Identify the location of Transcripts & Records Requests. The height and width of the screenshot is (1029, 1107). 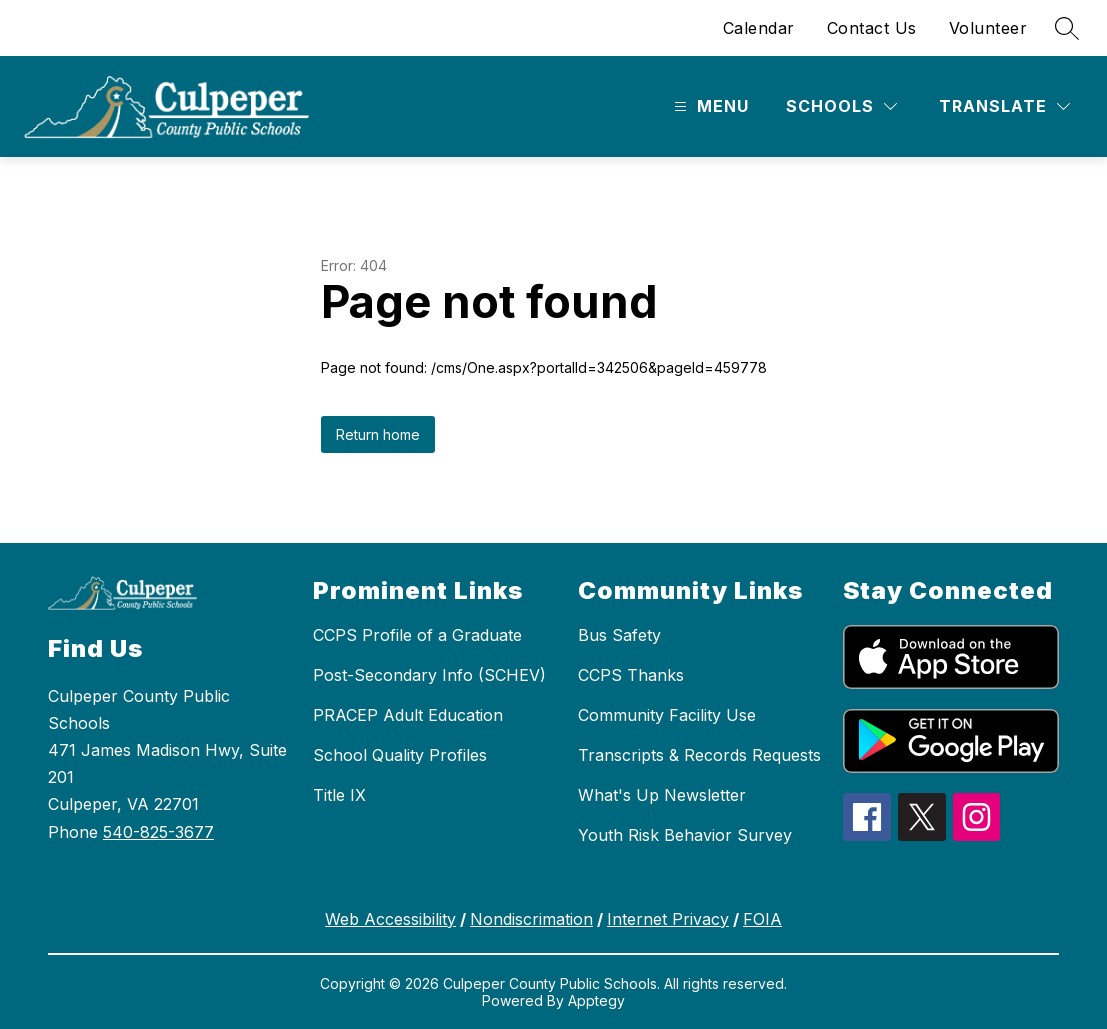
(699, 755).